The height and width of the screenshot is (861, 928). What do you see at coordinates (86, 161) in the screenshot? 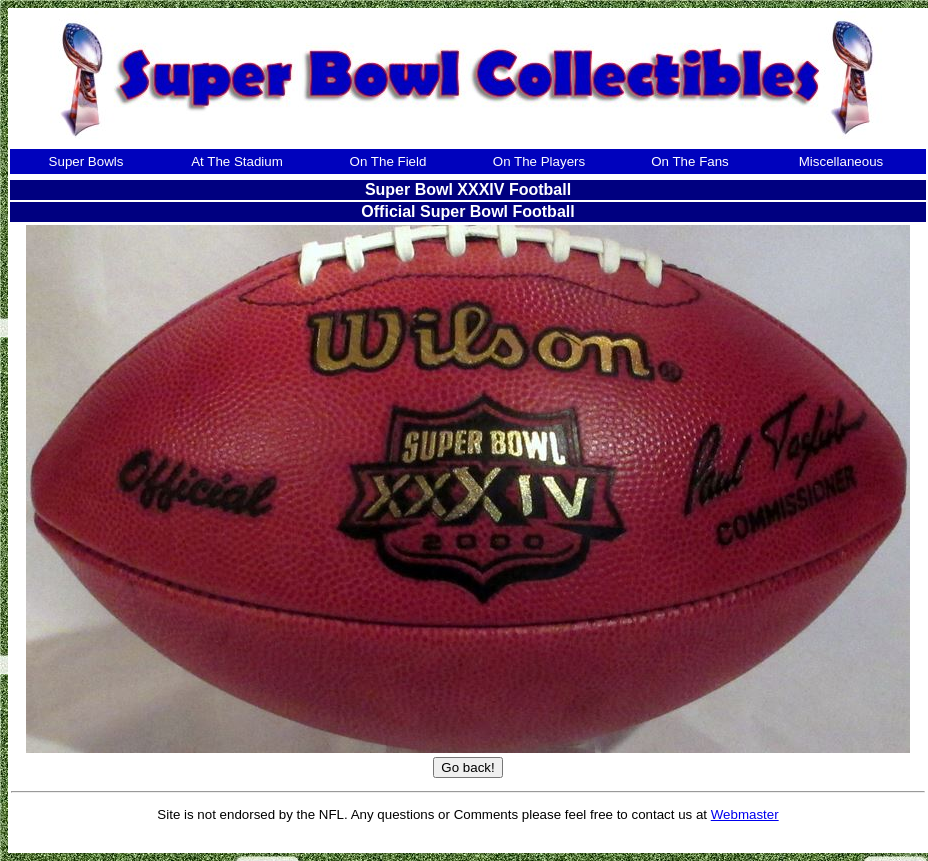
I see `Super Bowls` at bounding box center [86, 161].